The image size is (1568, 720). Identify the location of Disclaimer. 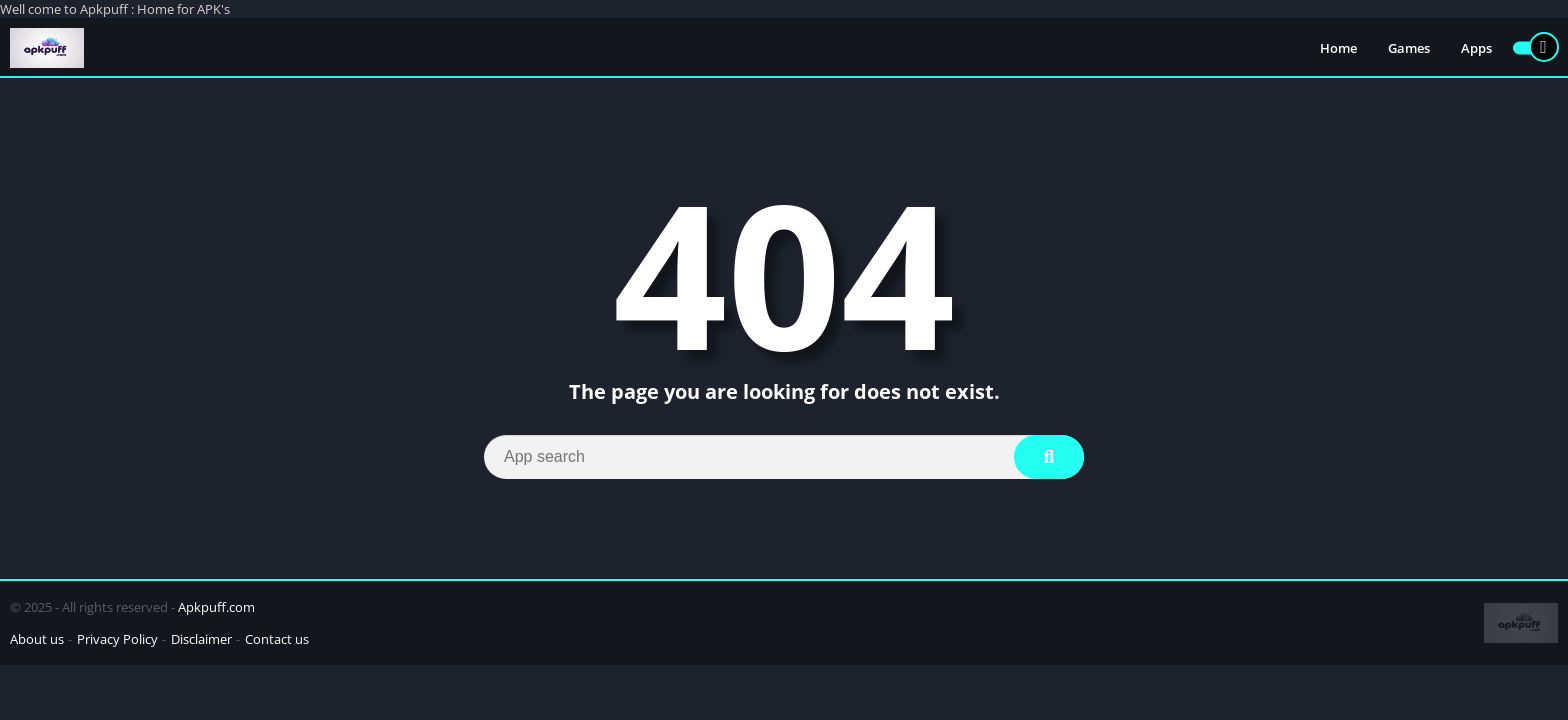
(201, 639).